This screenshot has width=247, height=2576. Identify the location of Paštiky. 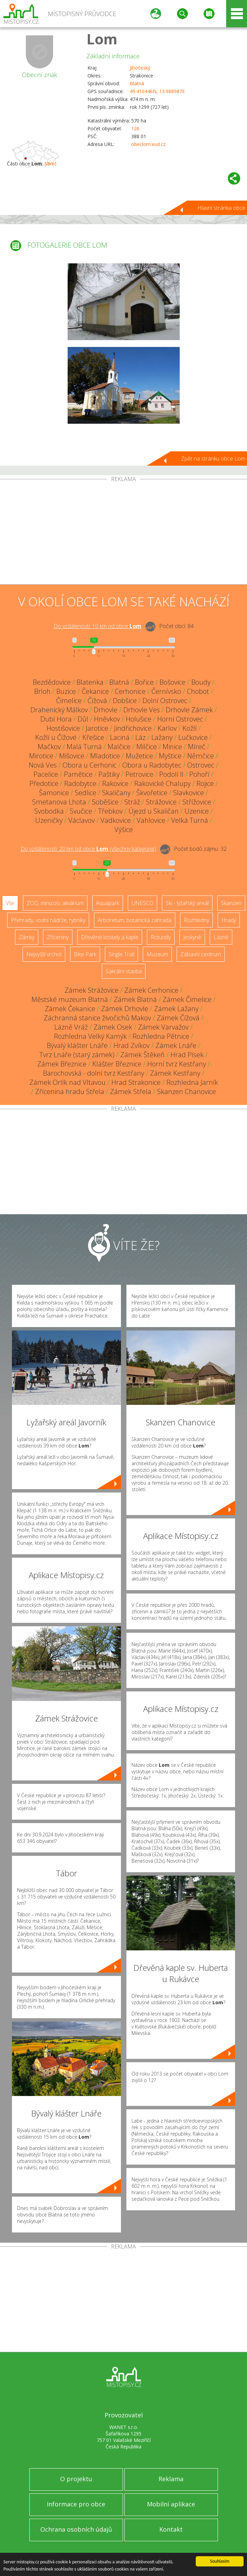
(109, 774).